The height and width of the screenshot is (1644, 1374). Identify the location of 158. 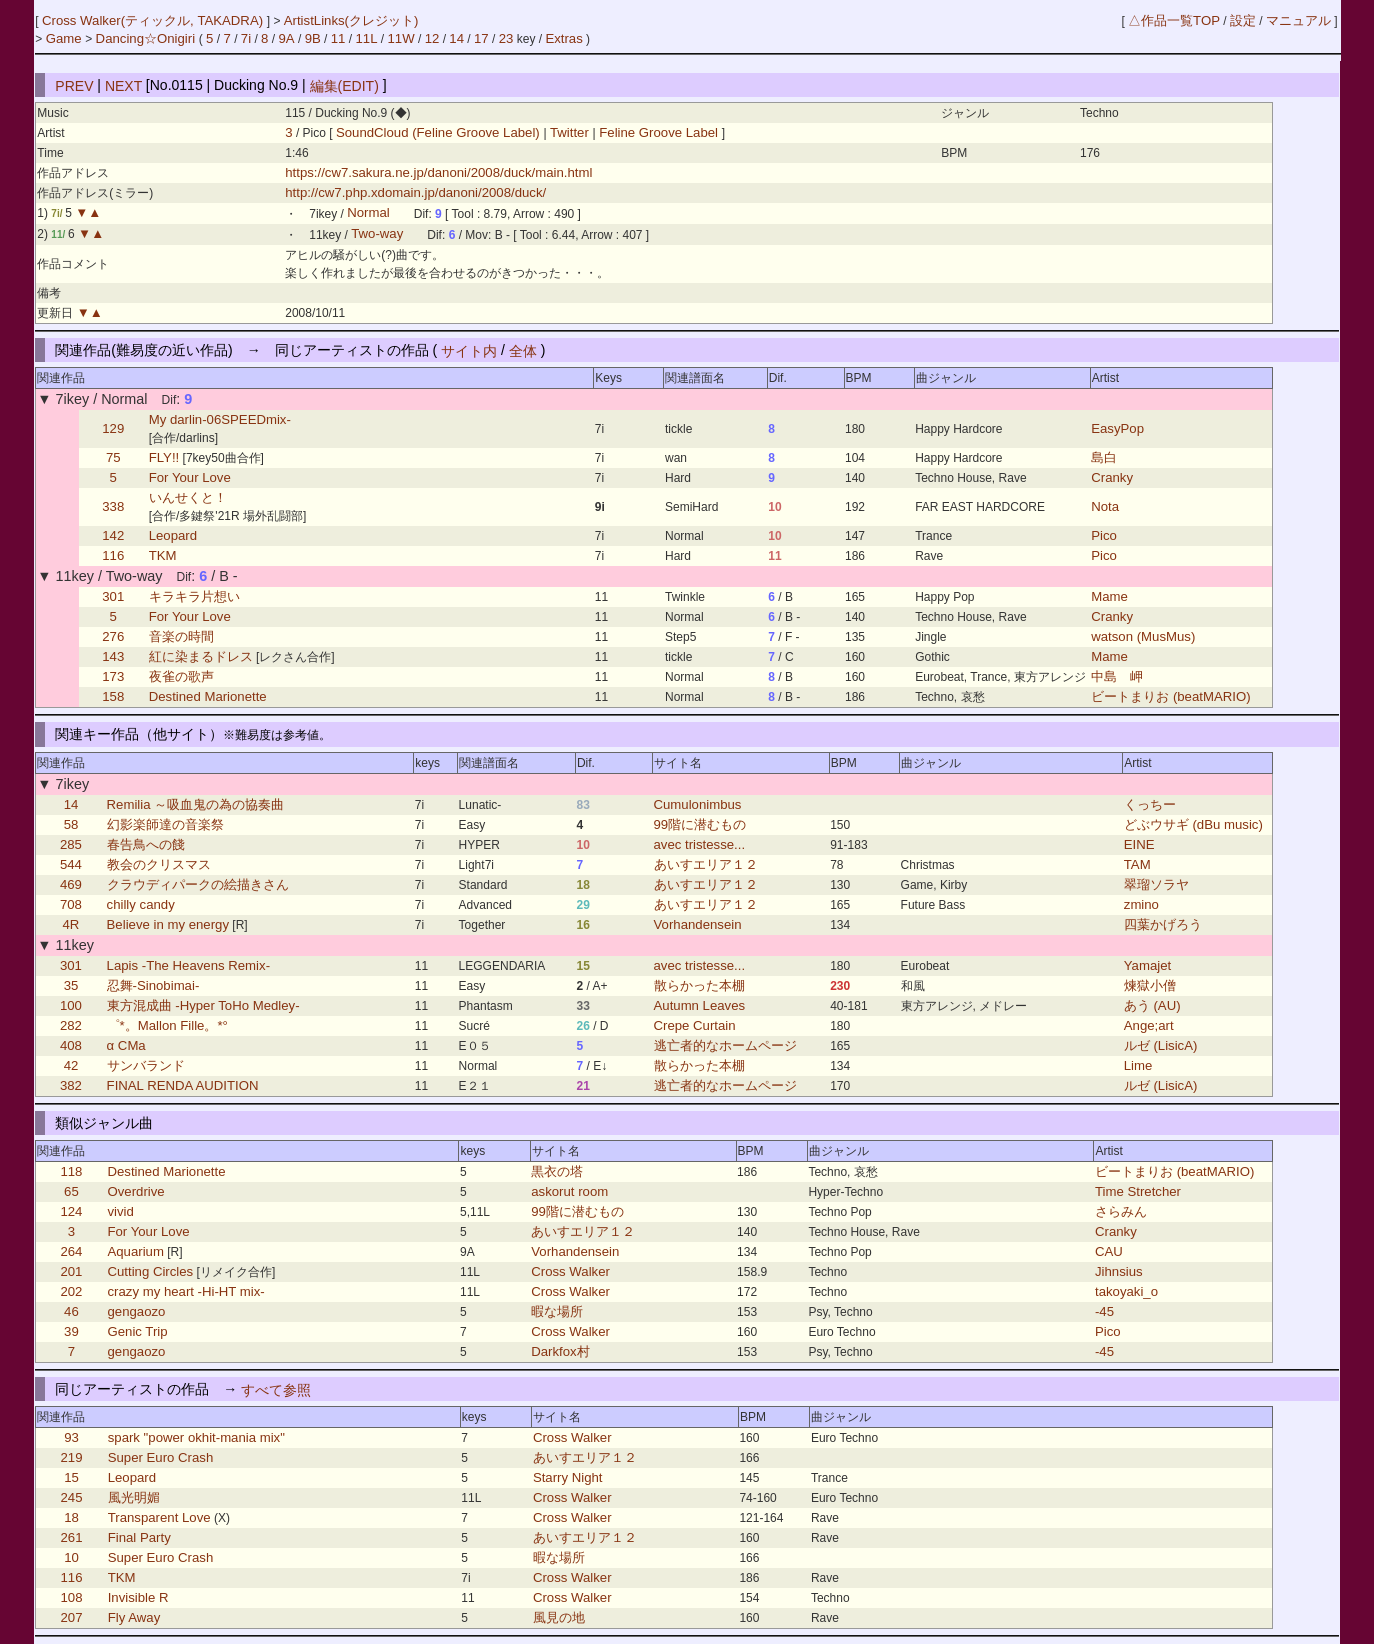
(113, 696).